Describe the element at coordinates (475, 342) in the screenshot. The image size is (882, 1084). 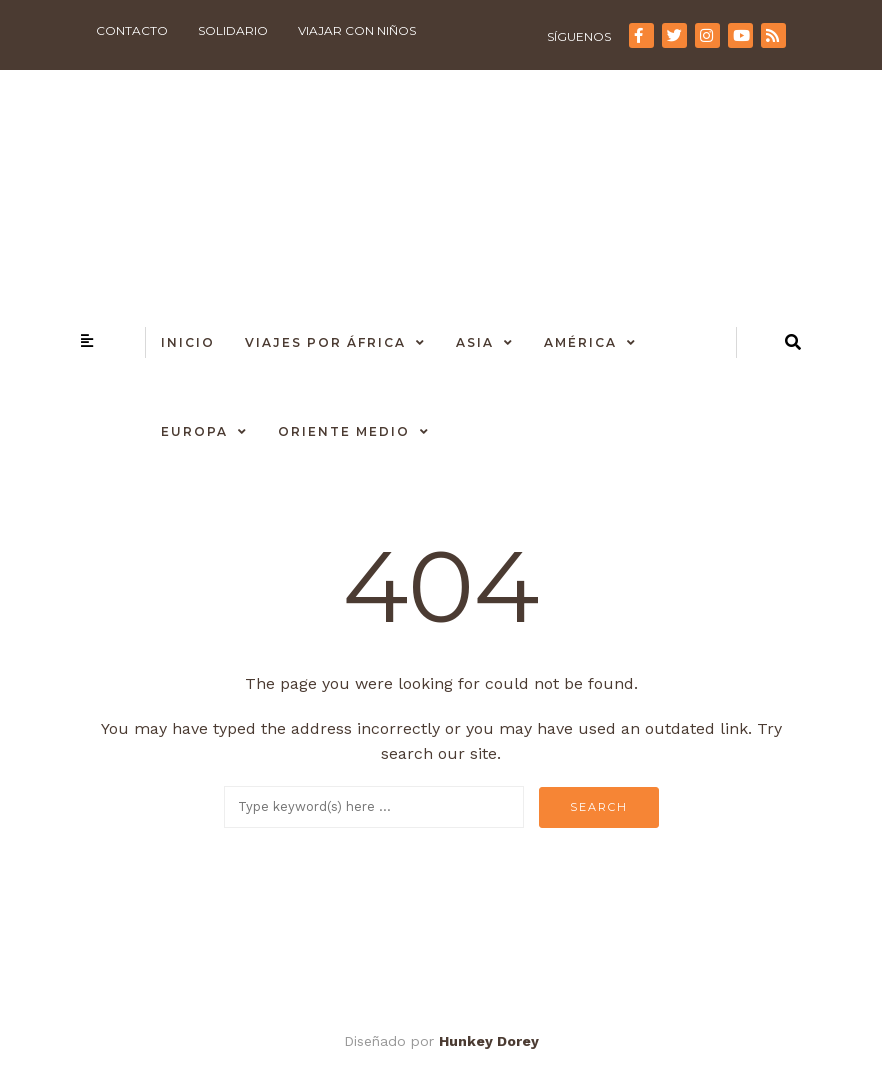
I see `Asia` at that location.